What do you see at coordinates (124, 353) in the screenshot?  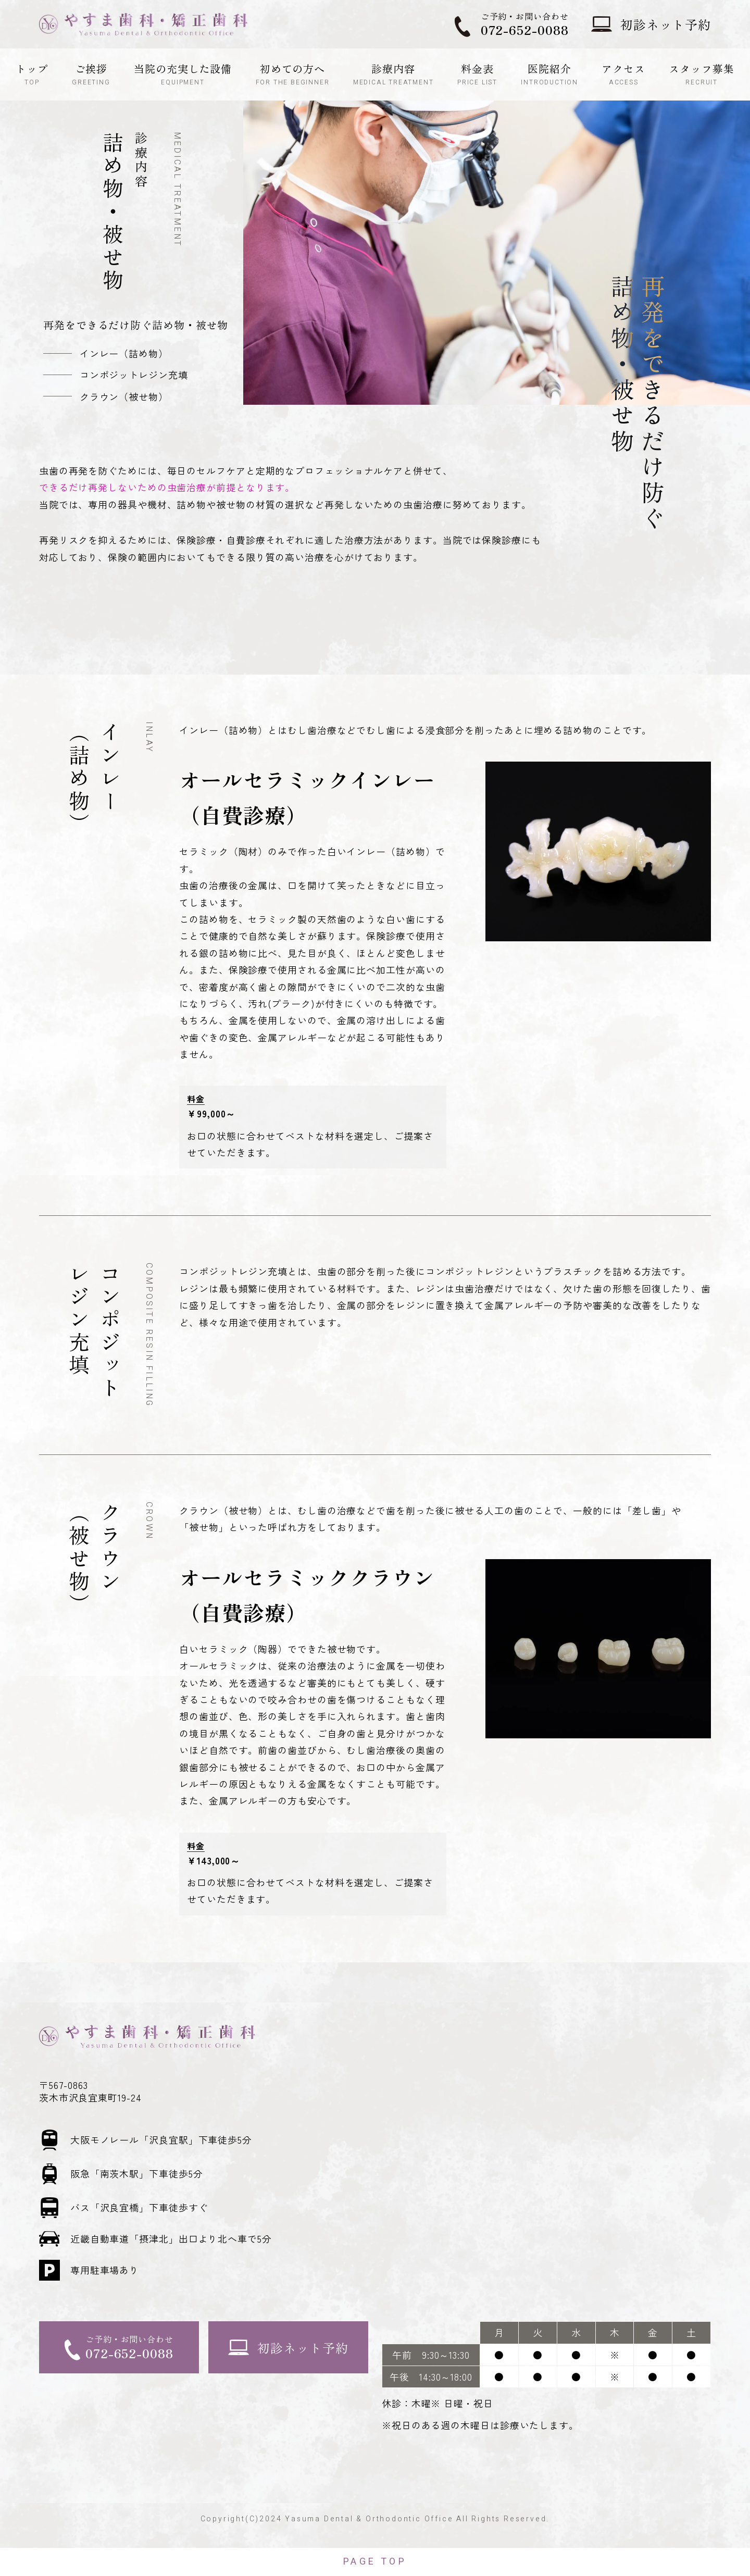 I see `インレー（詰め物）` at bounding box center [124, 353].